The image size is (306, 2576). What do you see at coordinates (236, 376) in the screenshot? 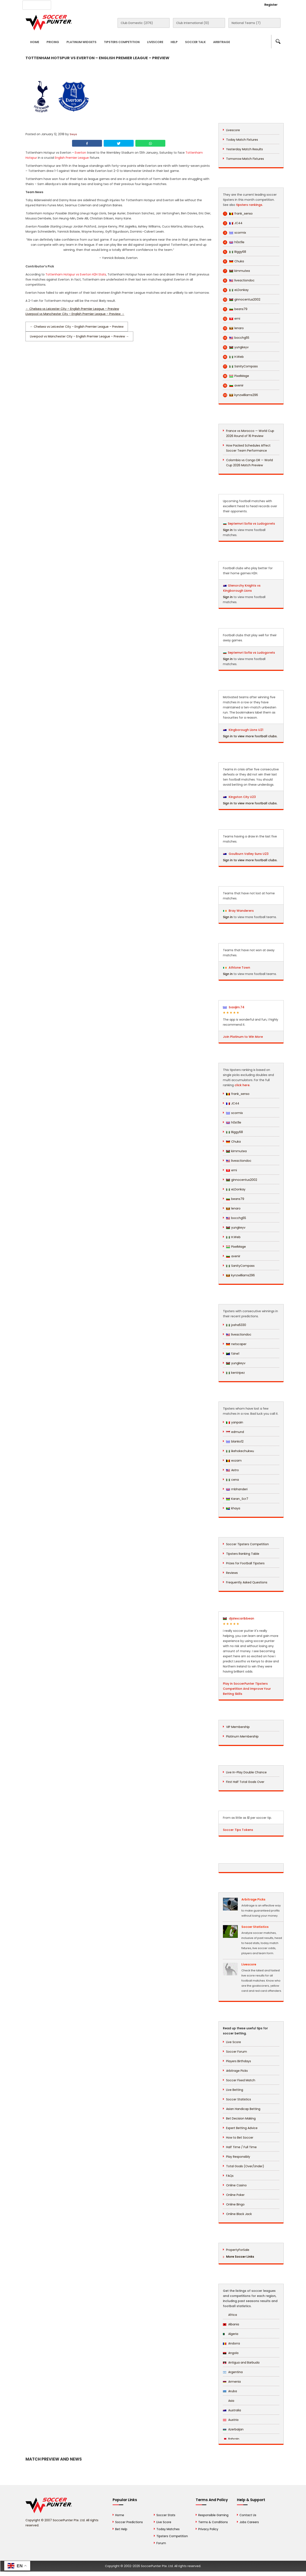
I see `PixelMage` at bounding box center [236, 376].